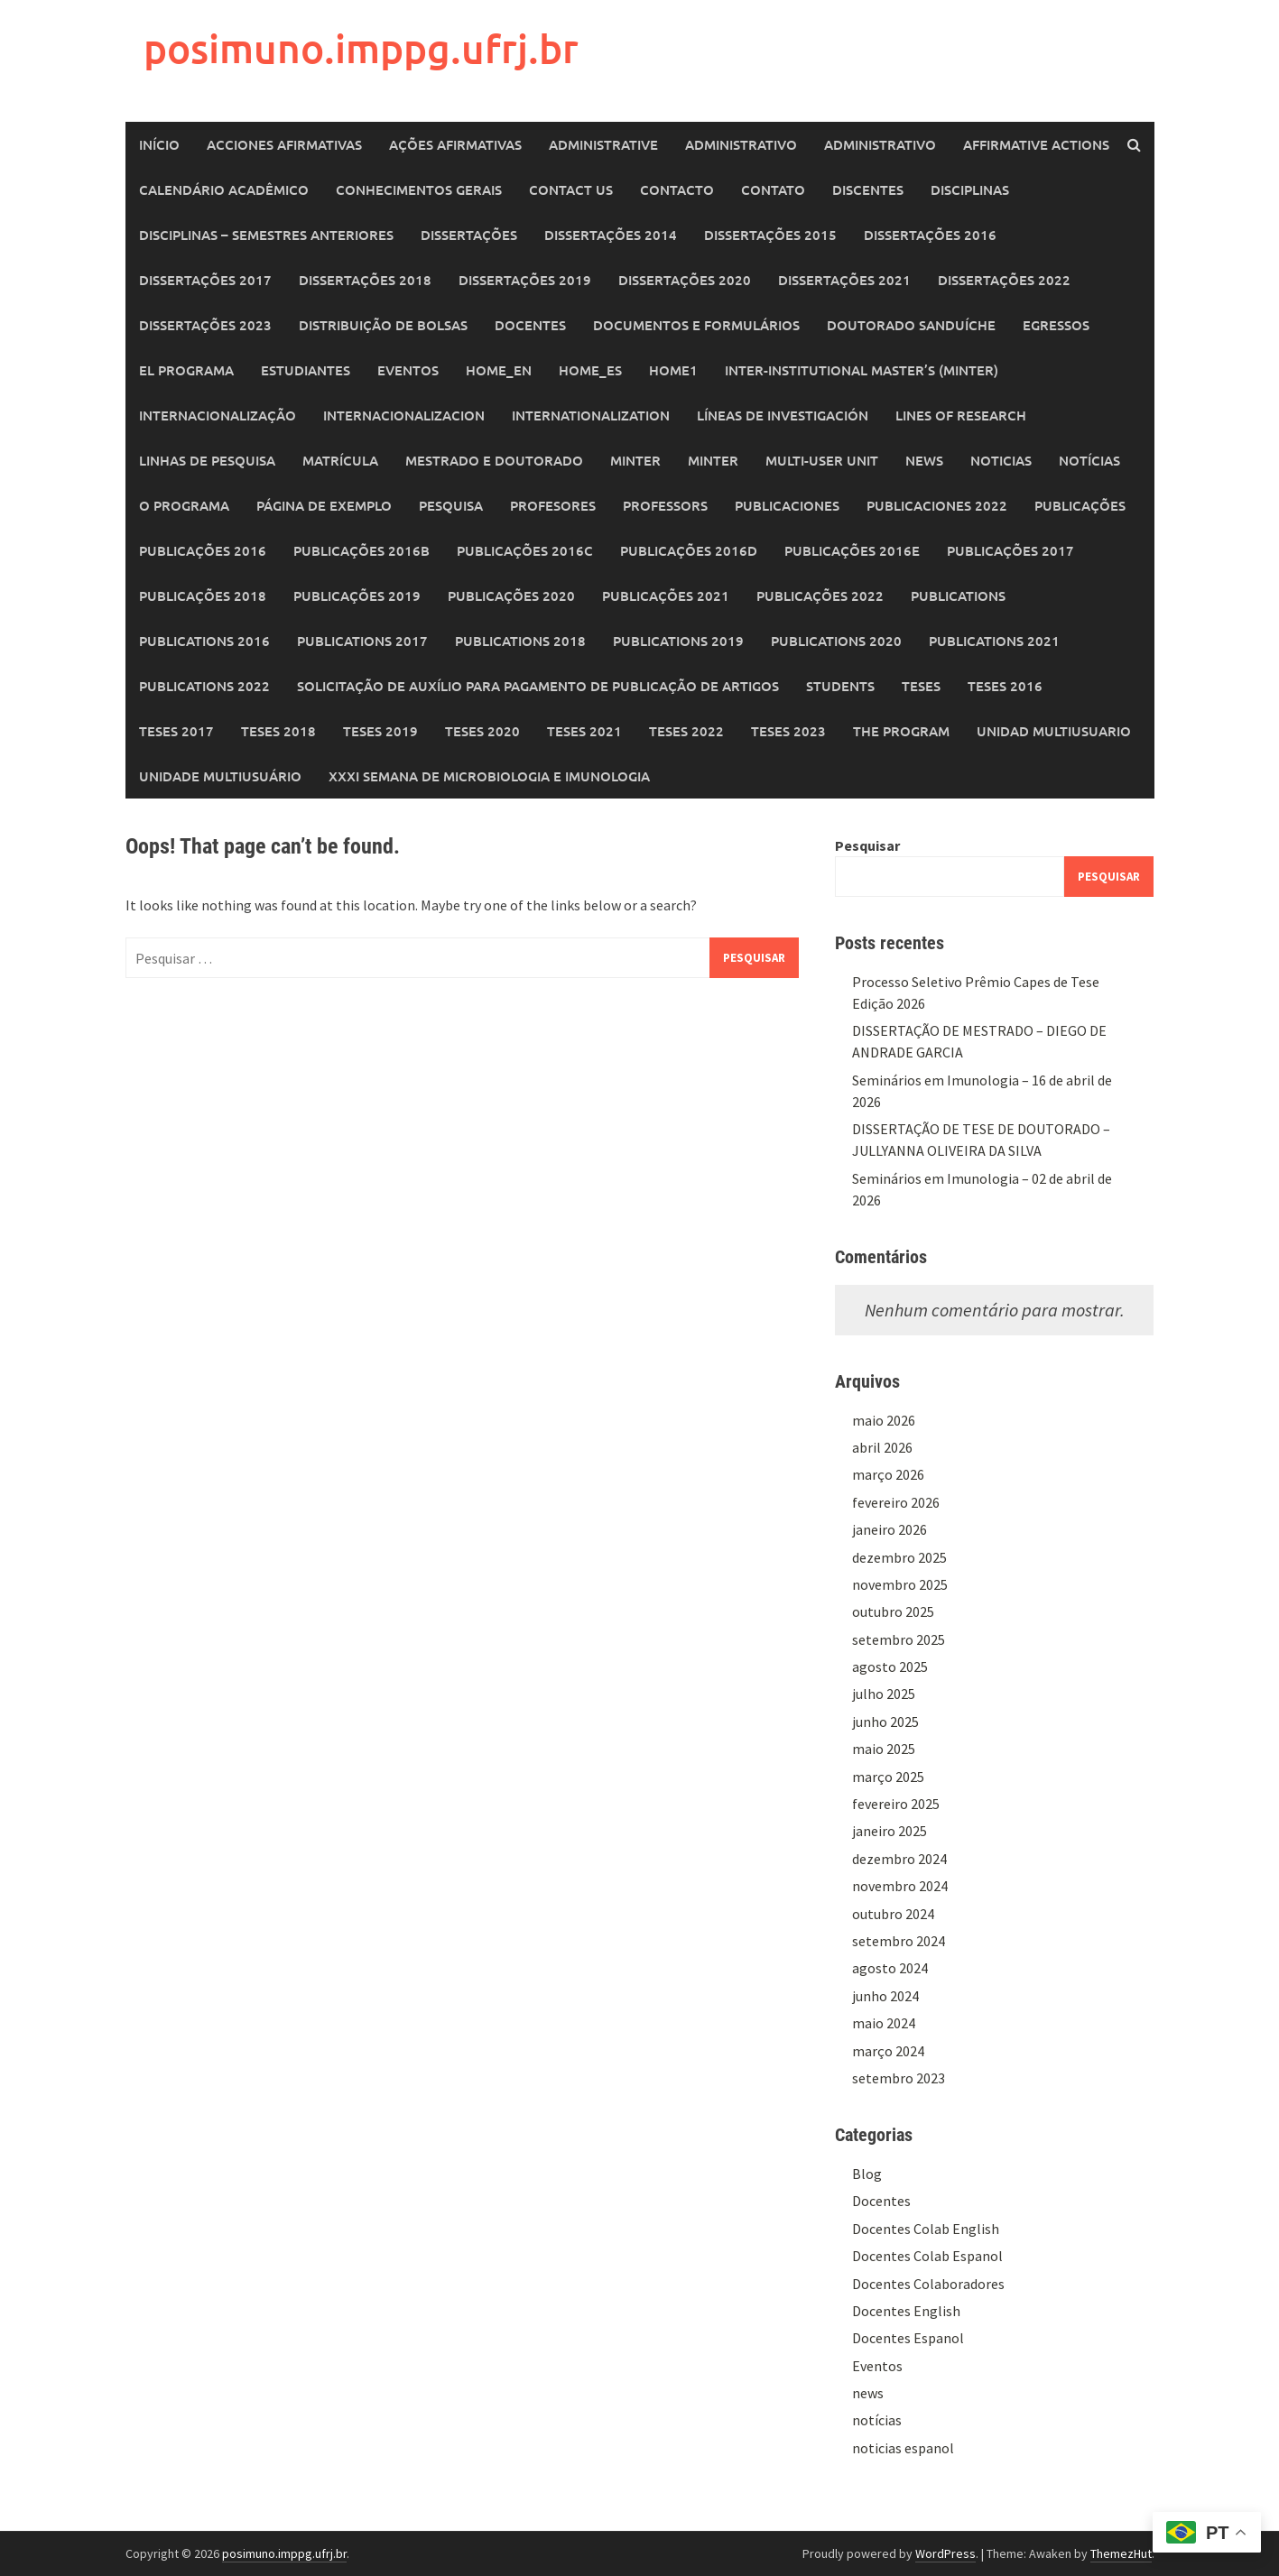 This screenshot has width=1279, height=2576. I want to click on Publicações 2022, so click(820, 595).